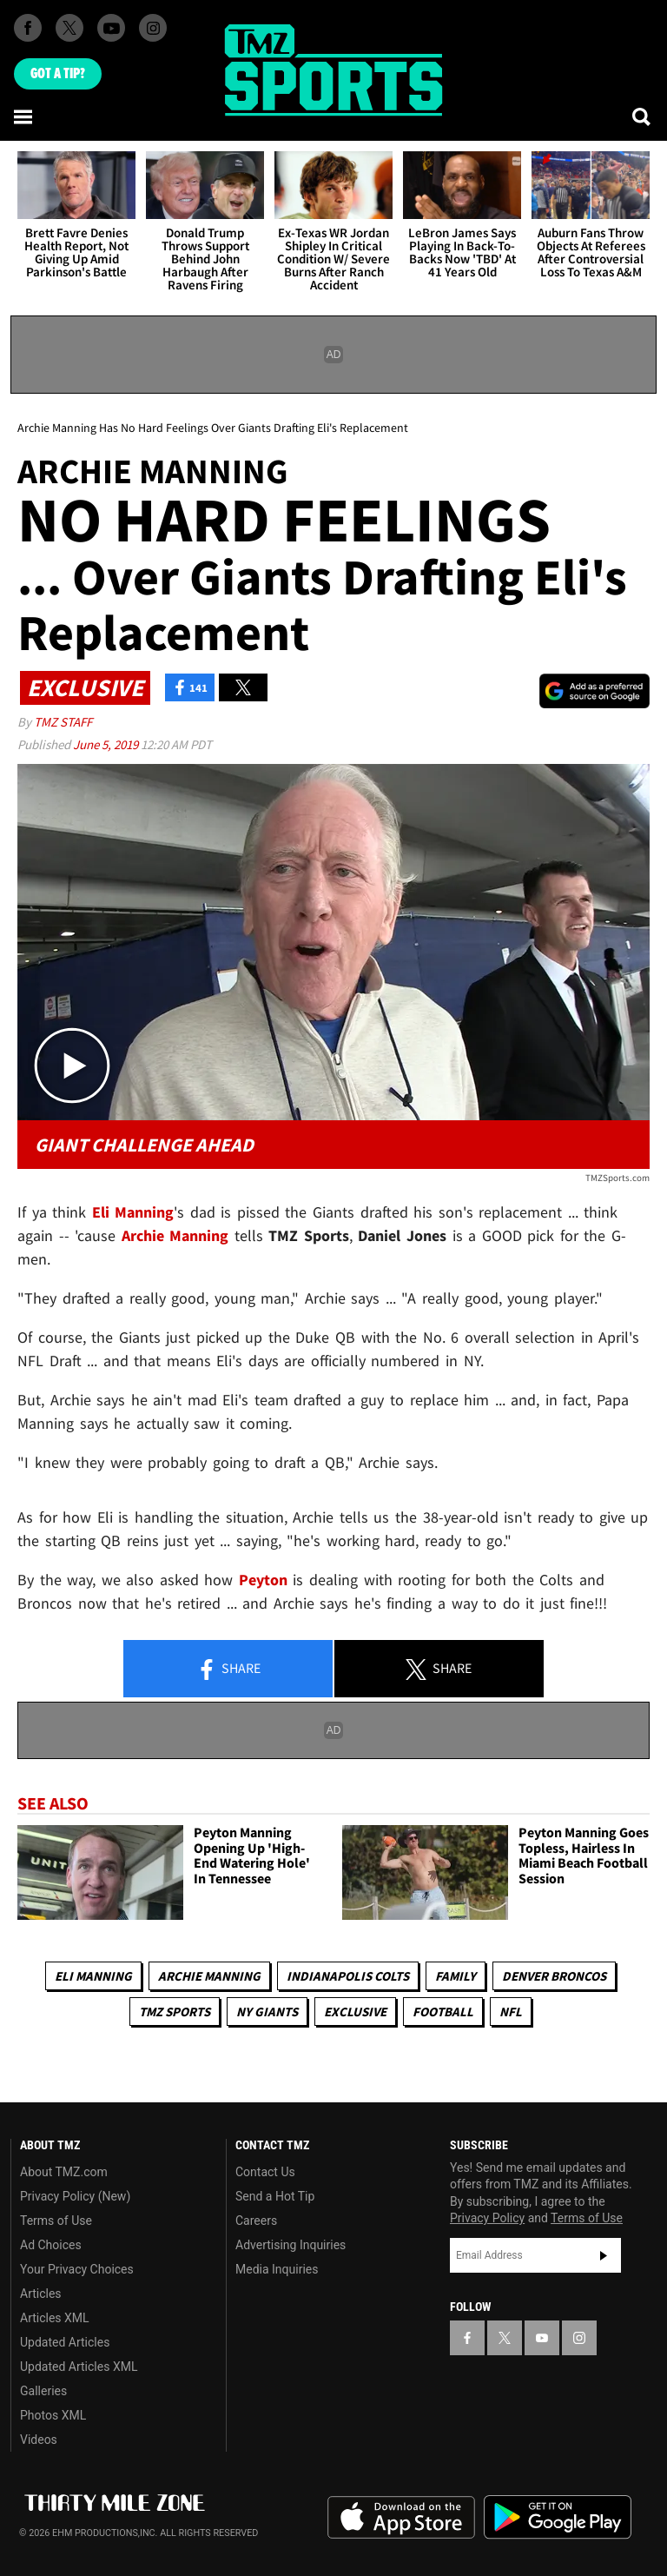  I want to click on [Menu], so click(24, 116).